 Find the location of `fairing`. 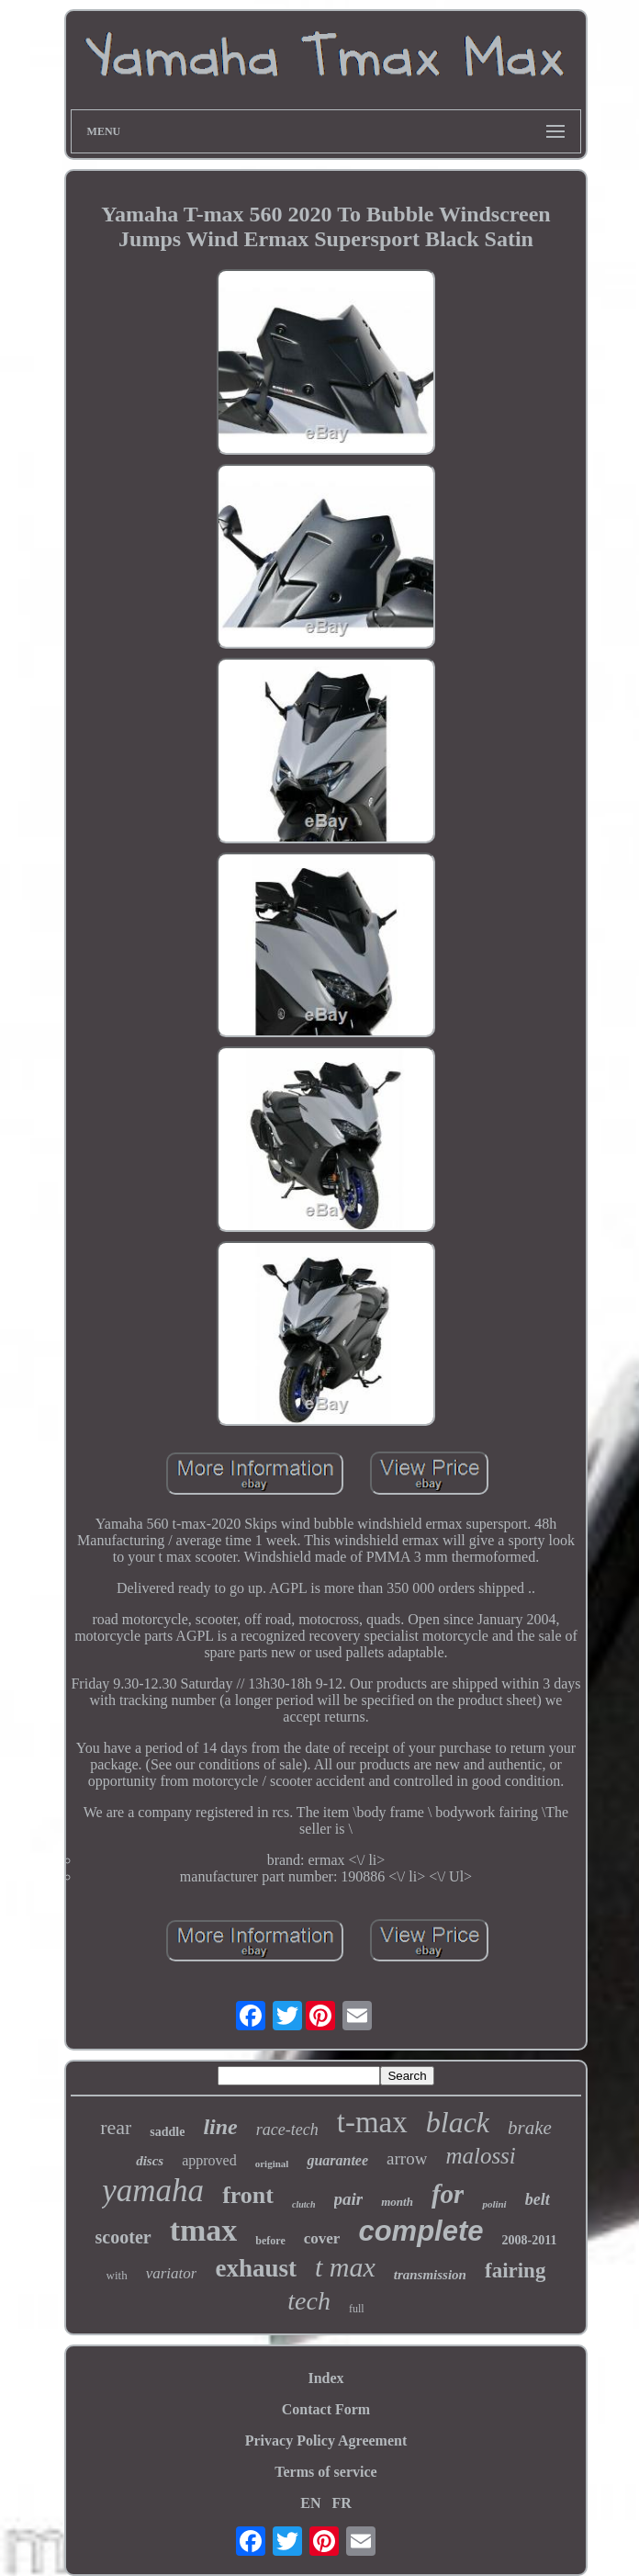

fairing is located at coordinates (515, 2270).